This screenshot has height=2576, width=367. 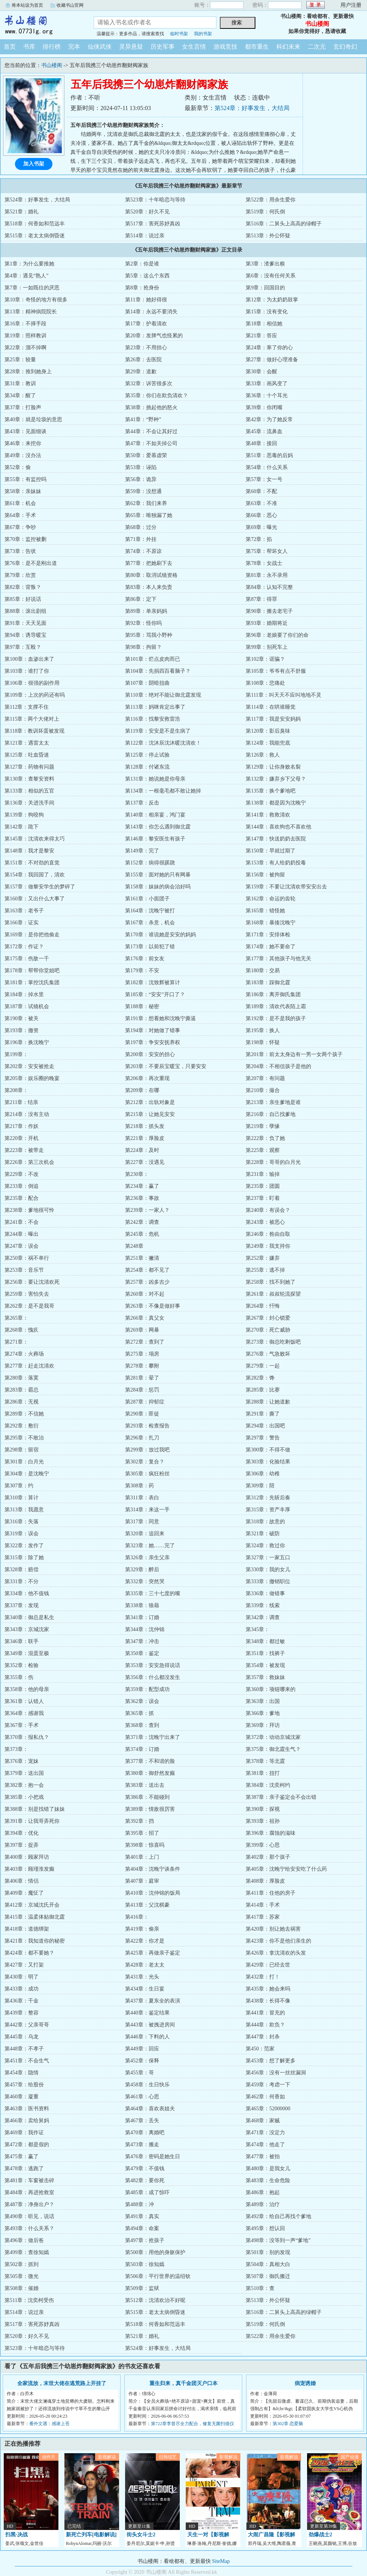 I want to click on 第154章：我回国了，清欢, so click(x=34, y=875).